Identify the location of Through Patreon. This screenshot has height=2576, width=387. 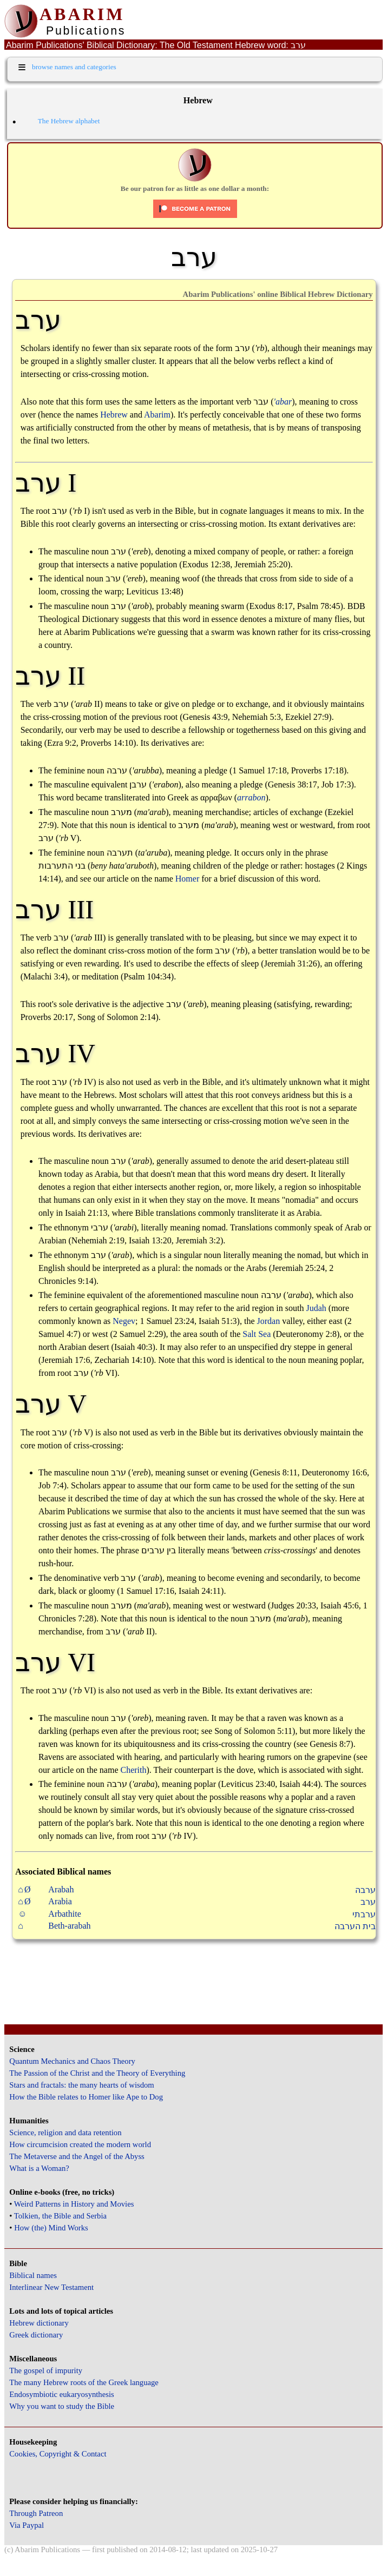
(36, 2513).